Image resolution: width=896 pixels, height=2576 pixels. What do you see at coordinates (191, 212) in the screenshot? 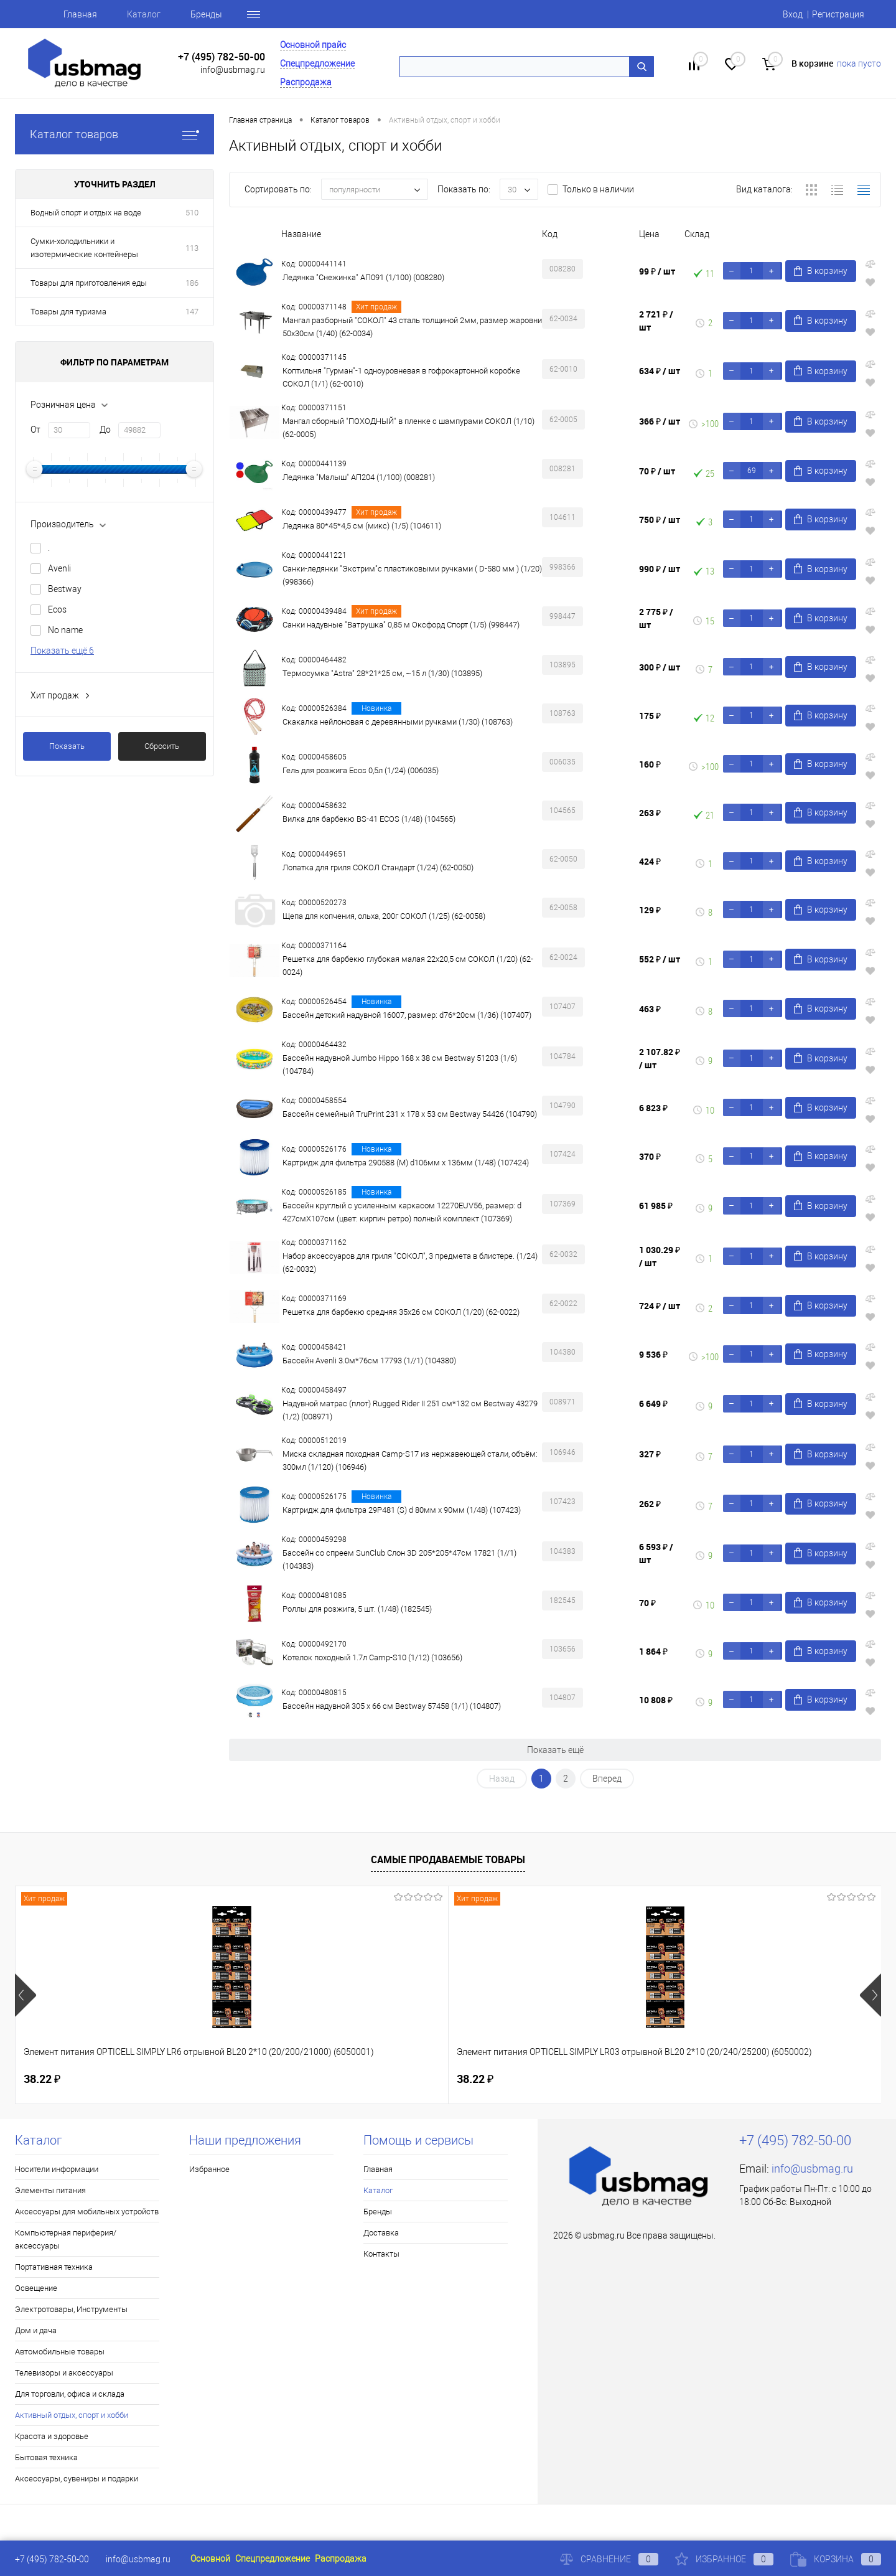
I see `510` at bounding box center [191, 212].